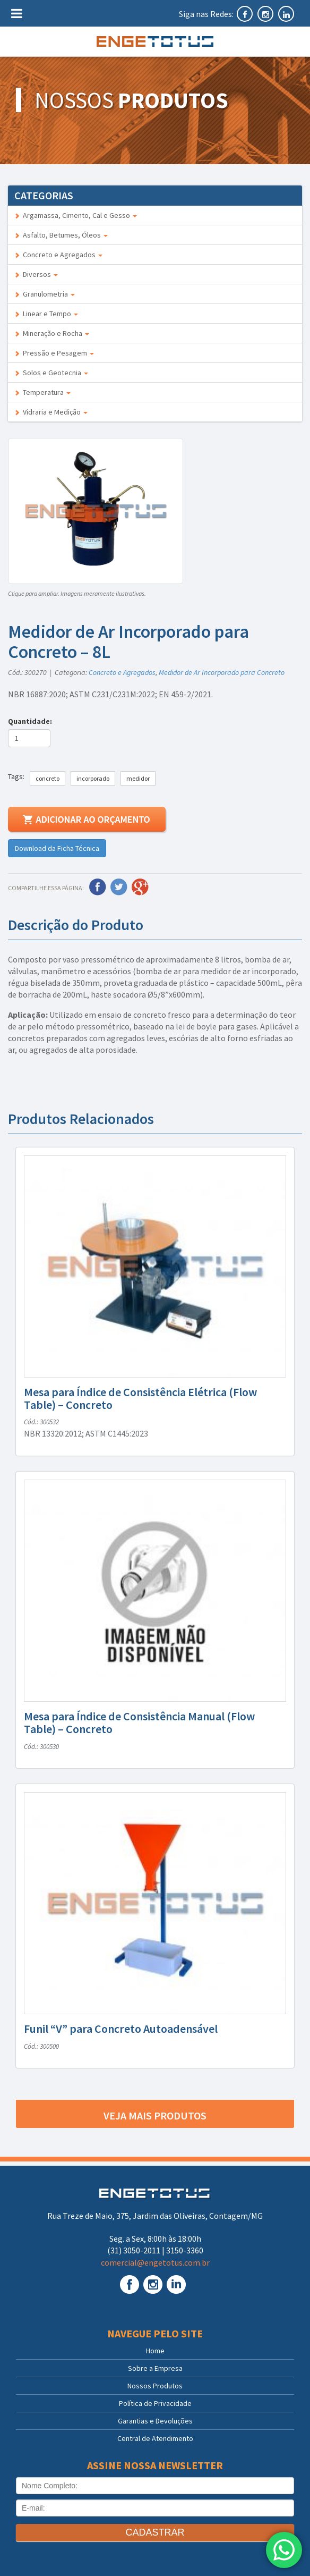  Describe the element at coordinates (155, 2262) in the screenshot. I see `comercial@engetotus.com.br` at that location.